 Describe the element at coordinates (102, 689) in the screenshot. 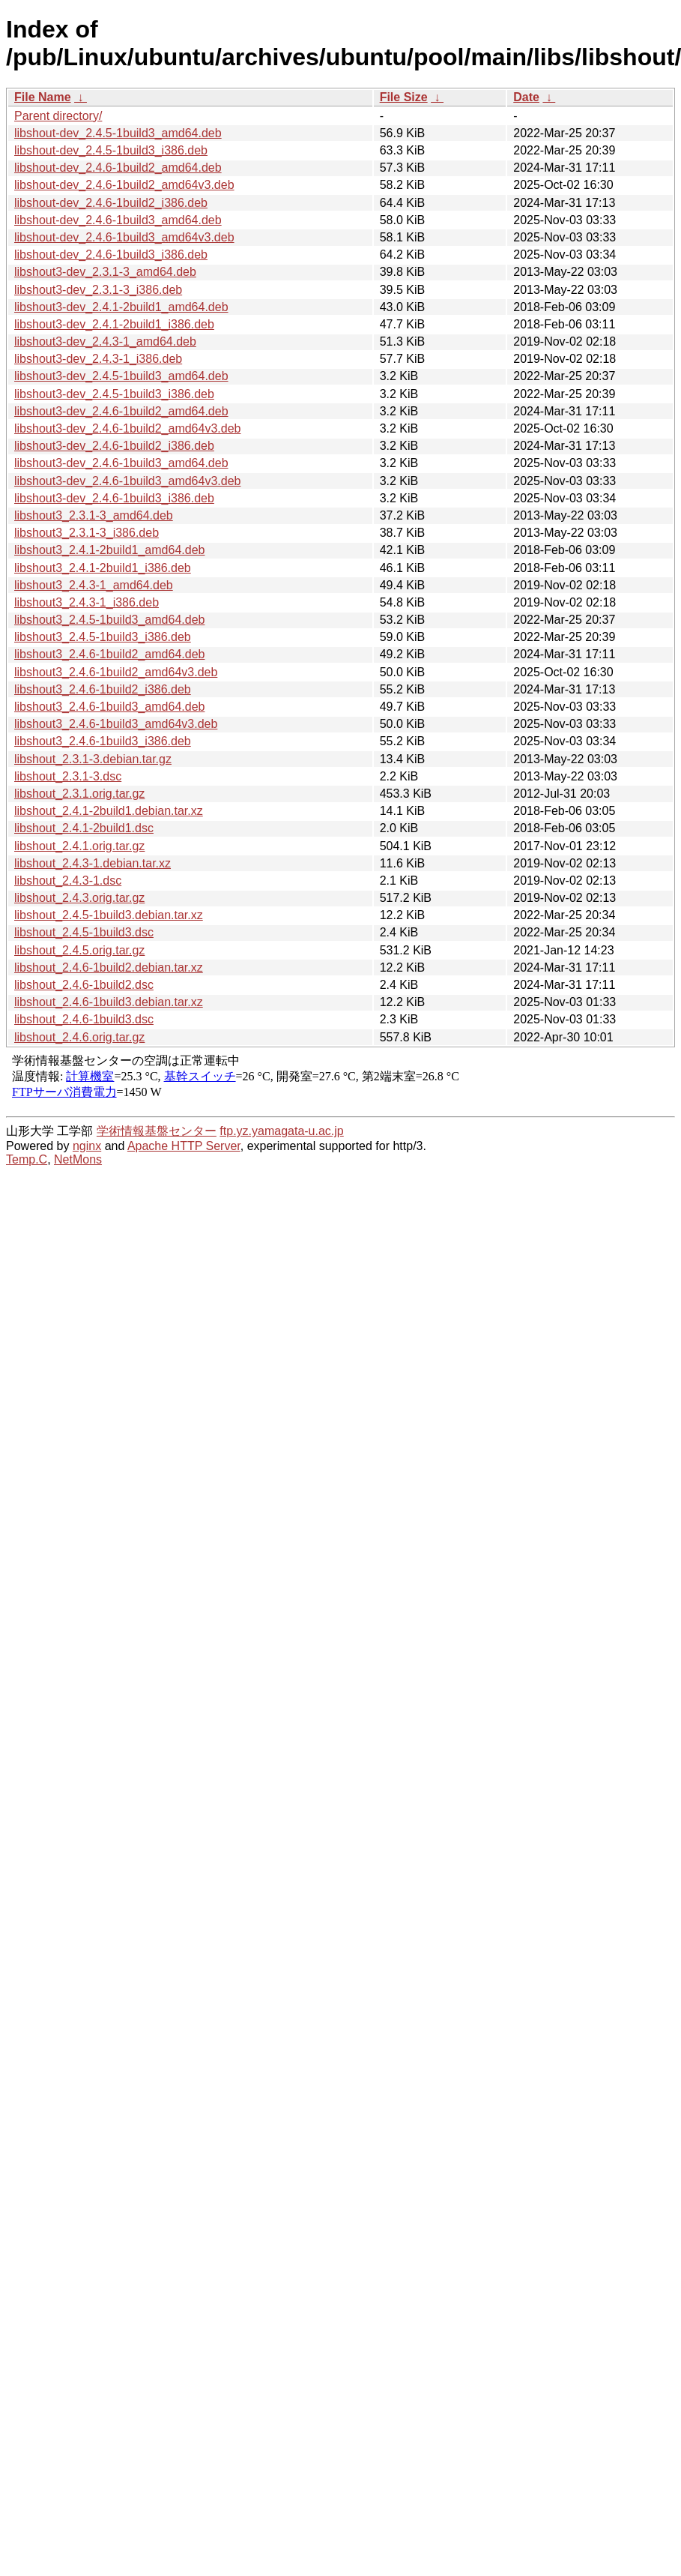

I see `libshout3_2.4.6-1build2_i386.deb` at that location.